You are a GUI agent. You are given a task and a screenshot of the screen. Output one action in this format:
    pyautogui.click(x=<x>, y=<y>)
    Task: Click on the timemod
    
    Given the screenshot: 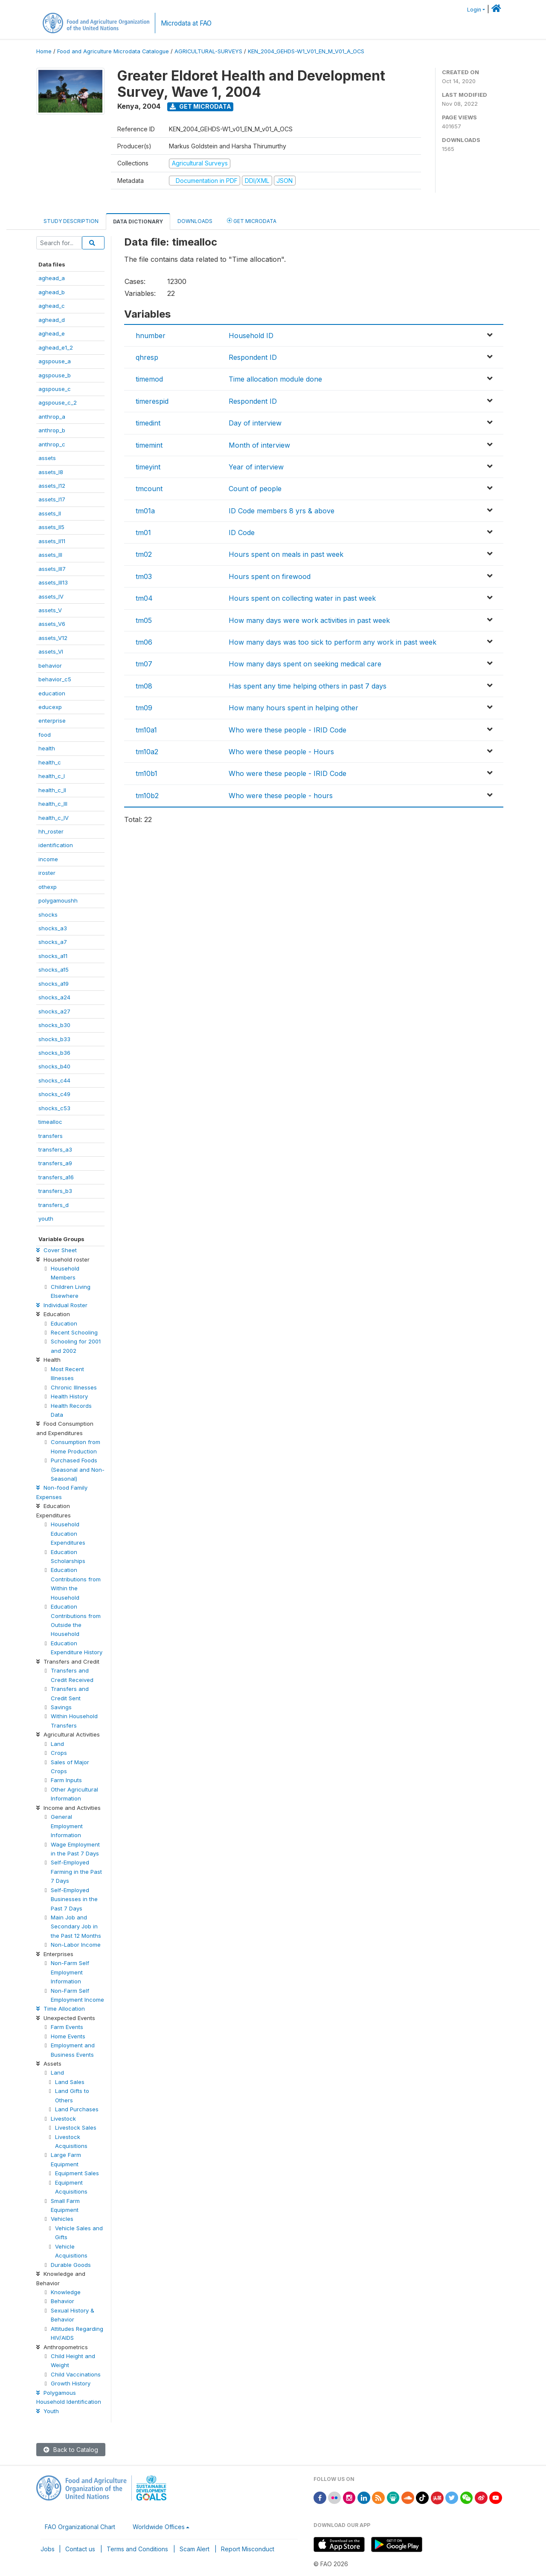 What is the action you would take?
    pyautogui.click(x=149, y=379)
    